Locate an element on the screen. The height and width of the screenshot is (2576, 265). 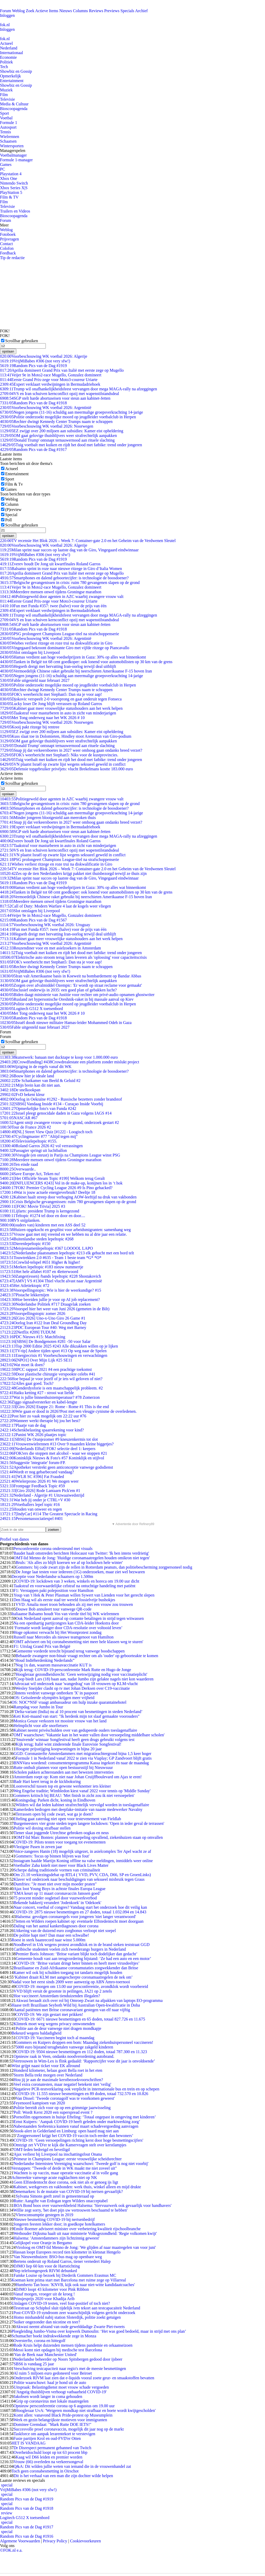
Advocaat wil onderzoek naar 'wangedrag' van 18 vrouwen op KLM-vlucht is located at coordinates (75, 1683).